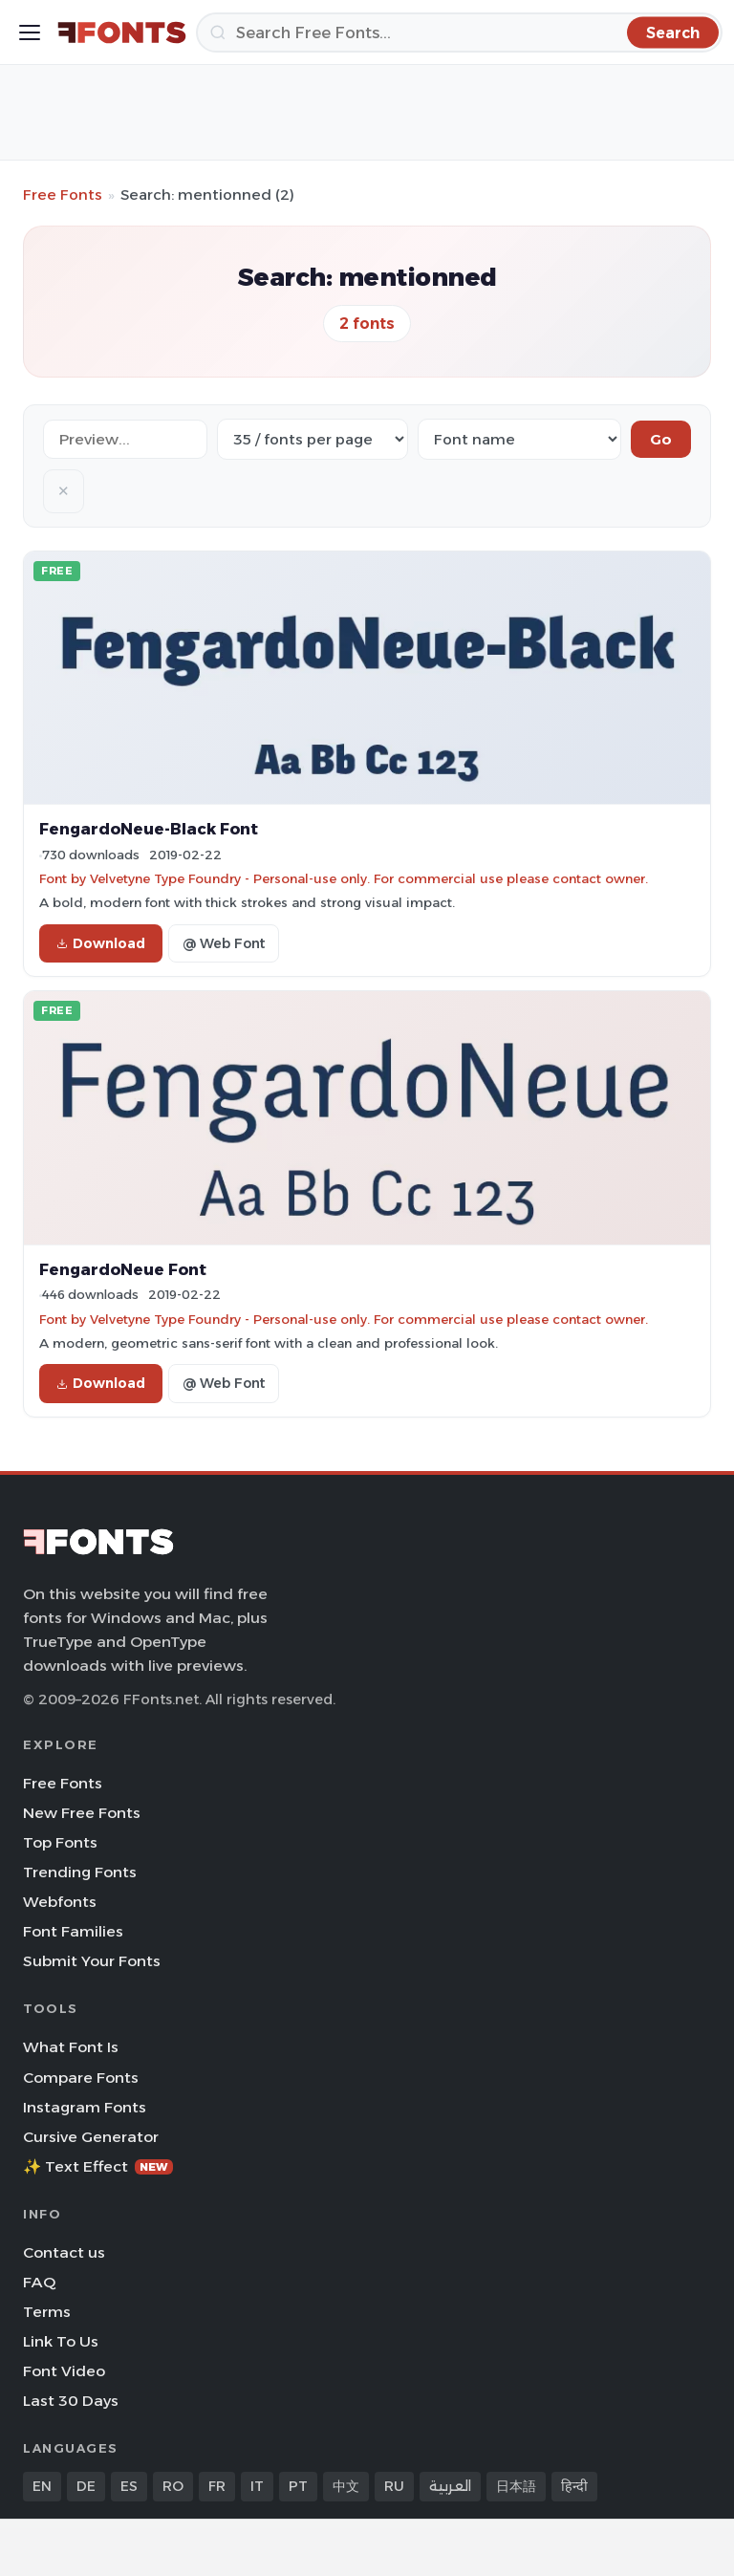  I want to click on @ Web Font, so click(224, 943).